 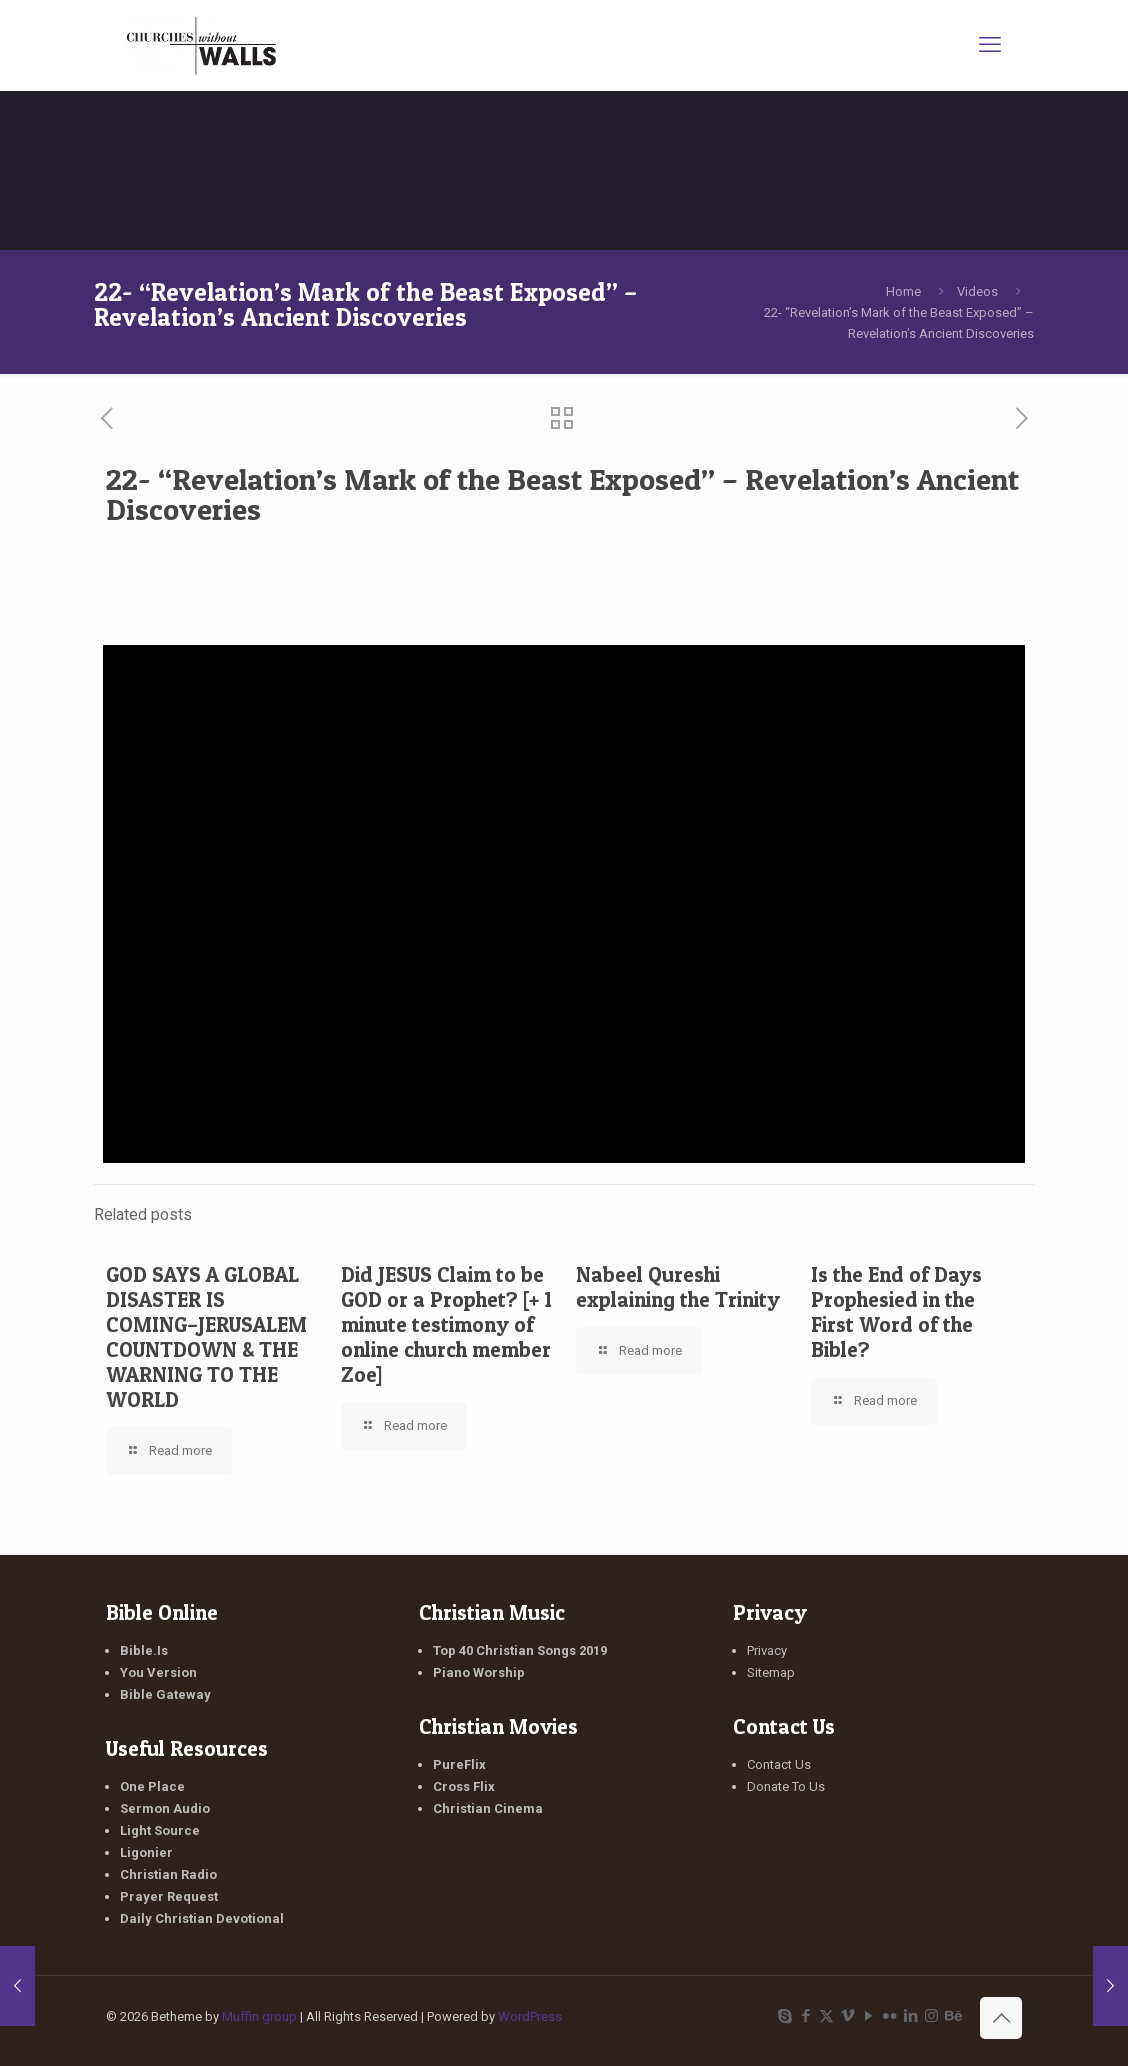 What do you see at coordinates (784, 2016) in the screenshot?
I see `[Skype icon]` at bounding box center [784, 2016].